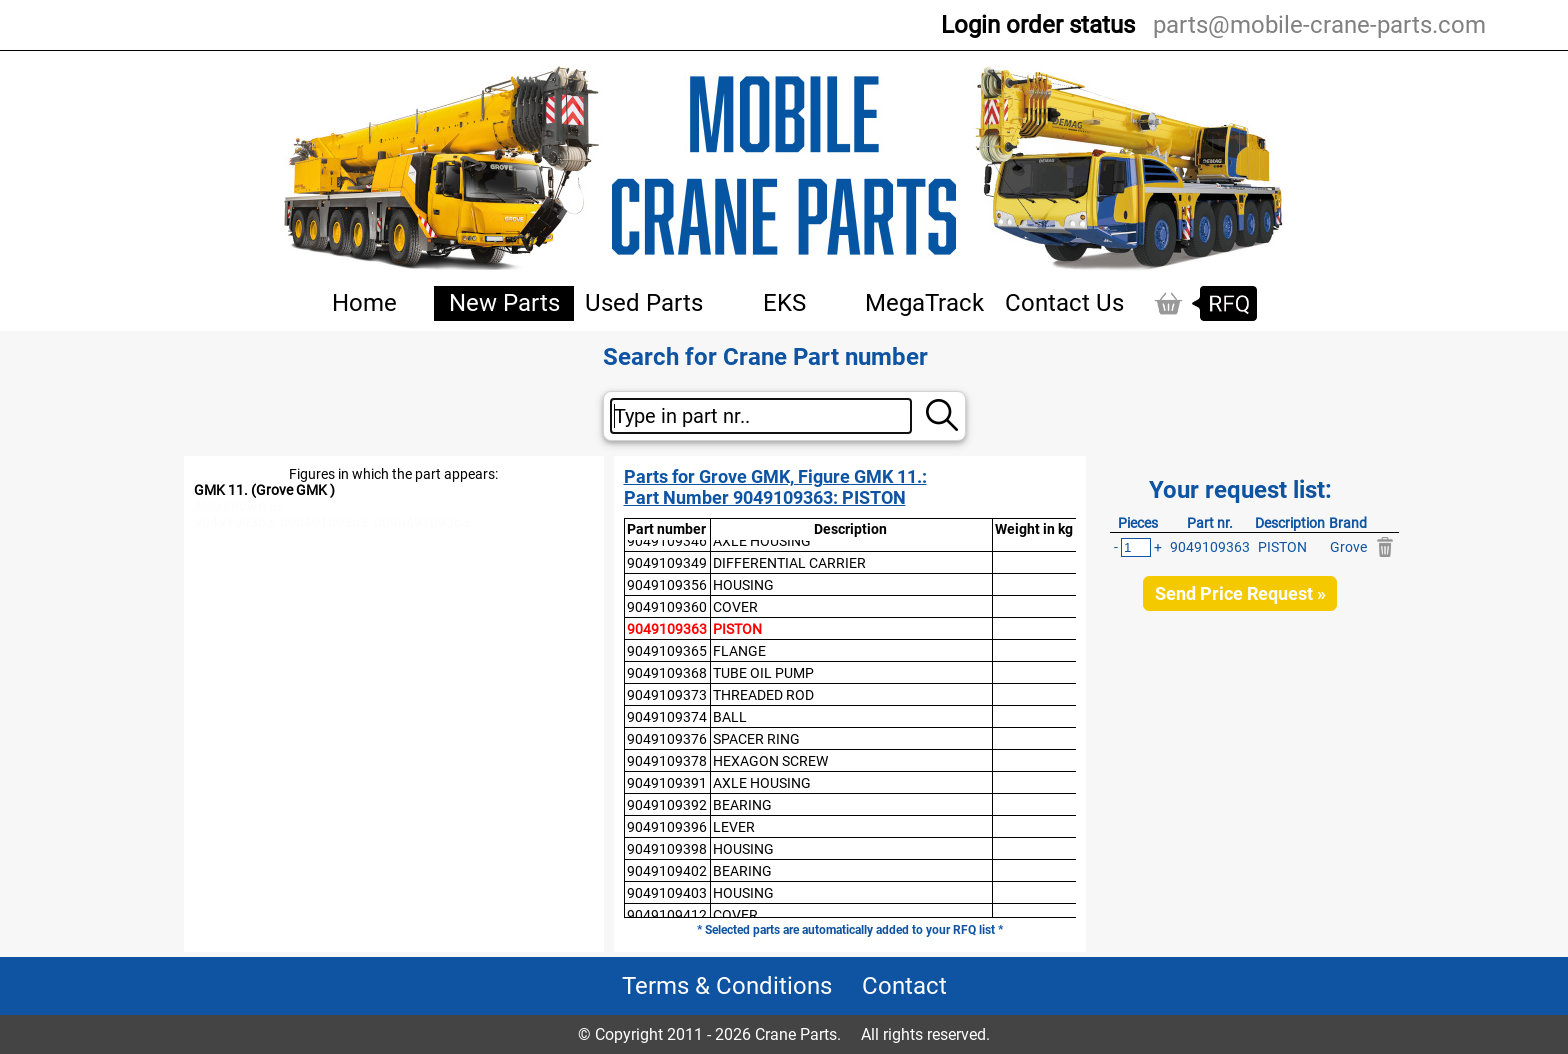 Image resolution: width=1568 pixels, height=1054 pixels. I want to click on Contact, so click(904, 986).